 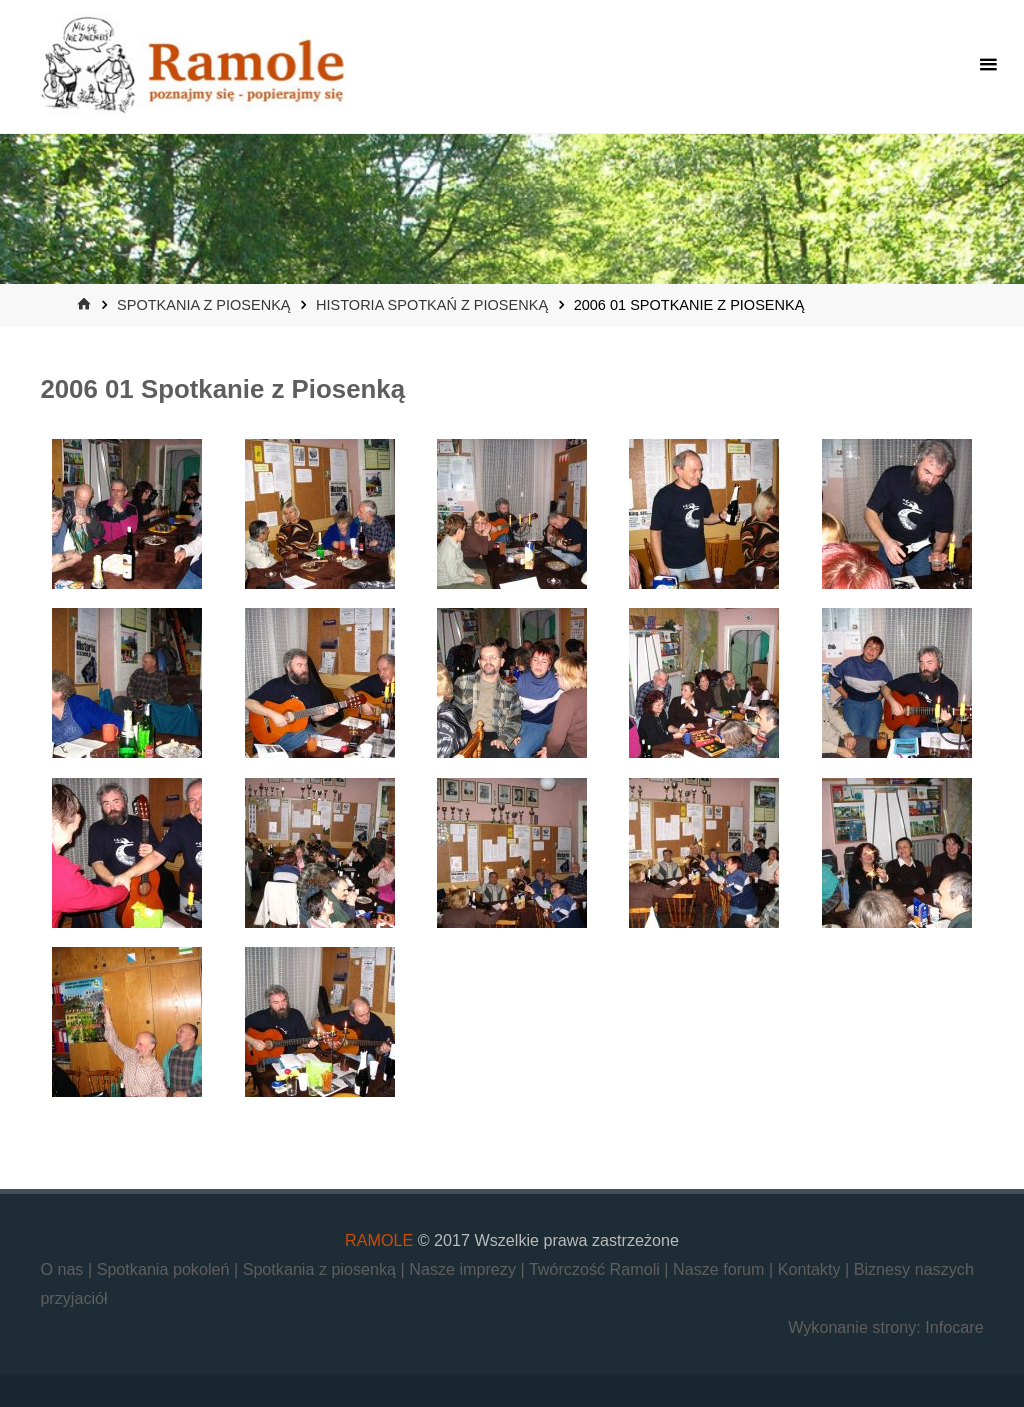 What do you see at coordinates (432, 305) in the screenshot?
I see `Historia Spotkań z Piosenką` at bounding box center [432, 305].